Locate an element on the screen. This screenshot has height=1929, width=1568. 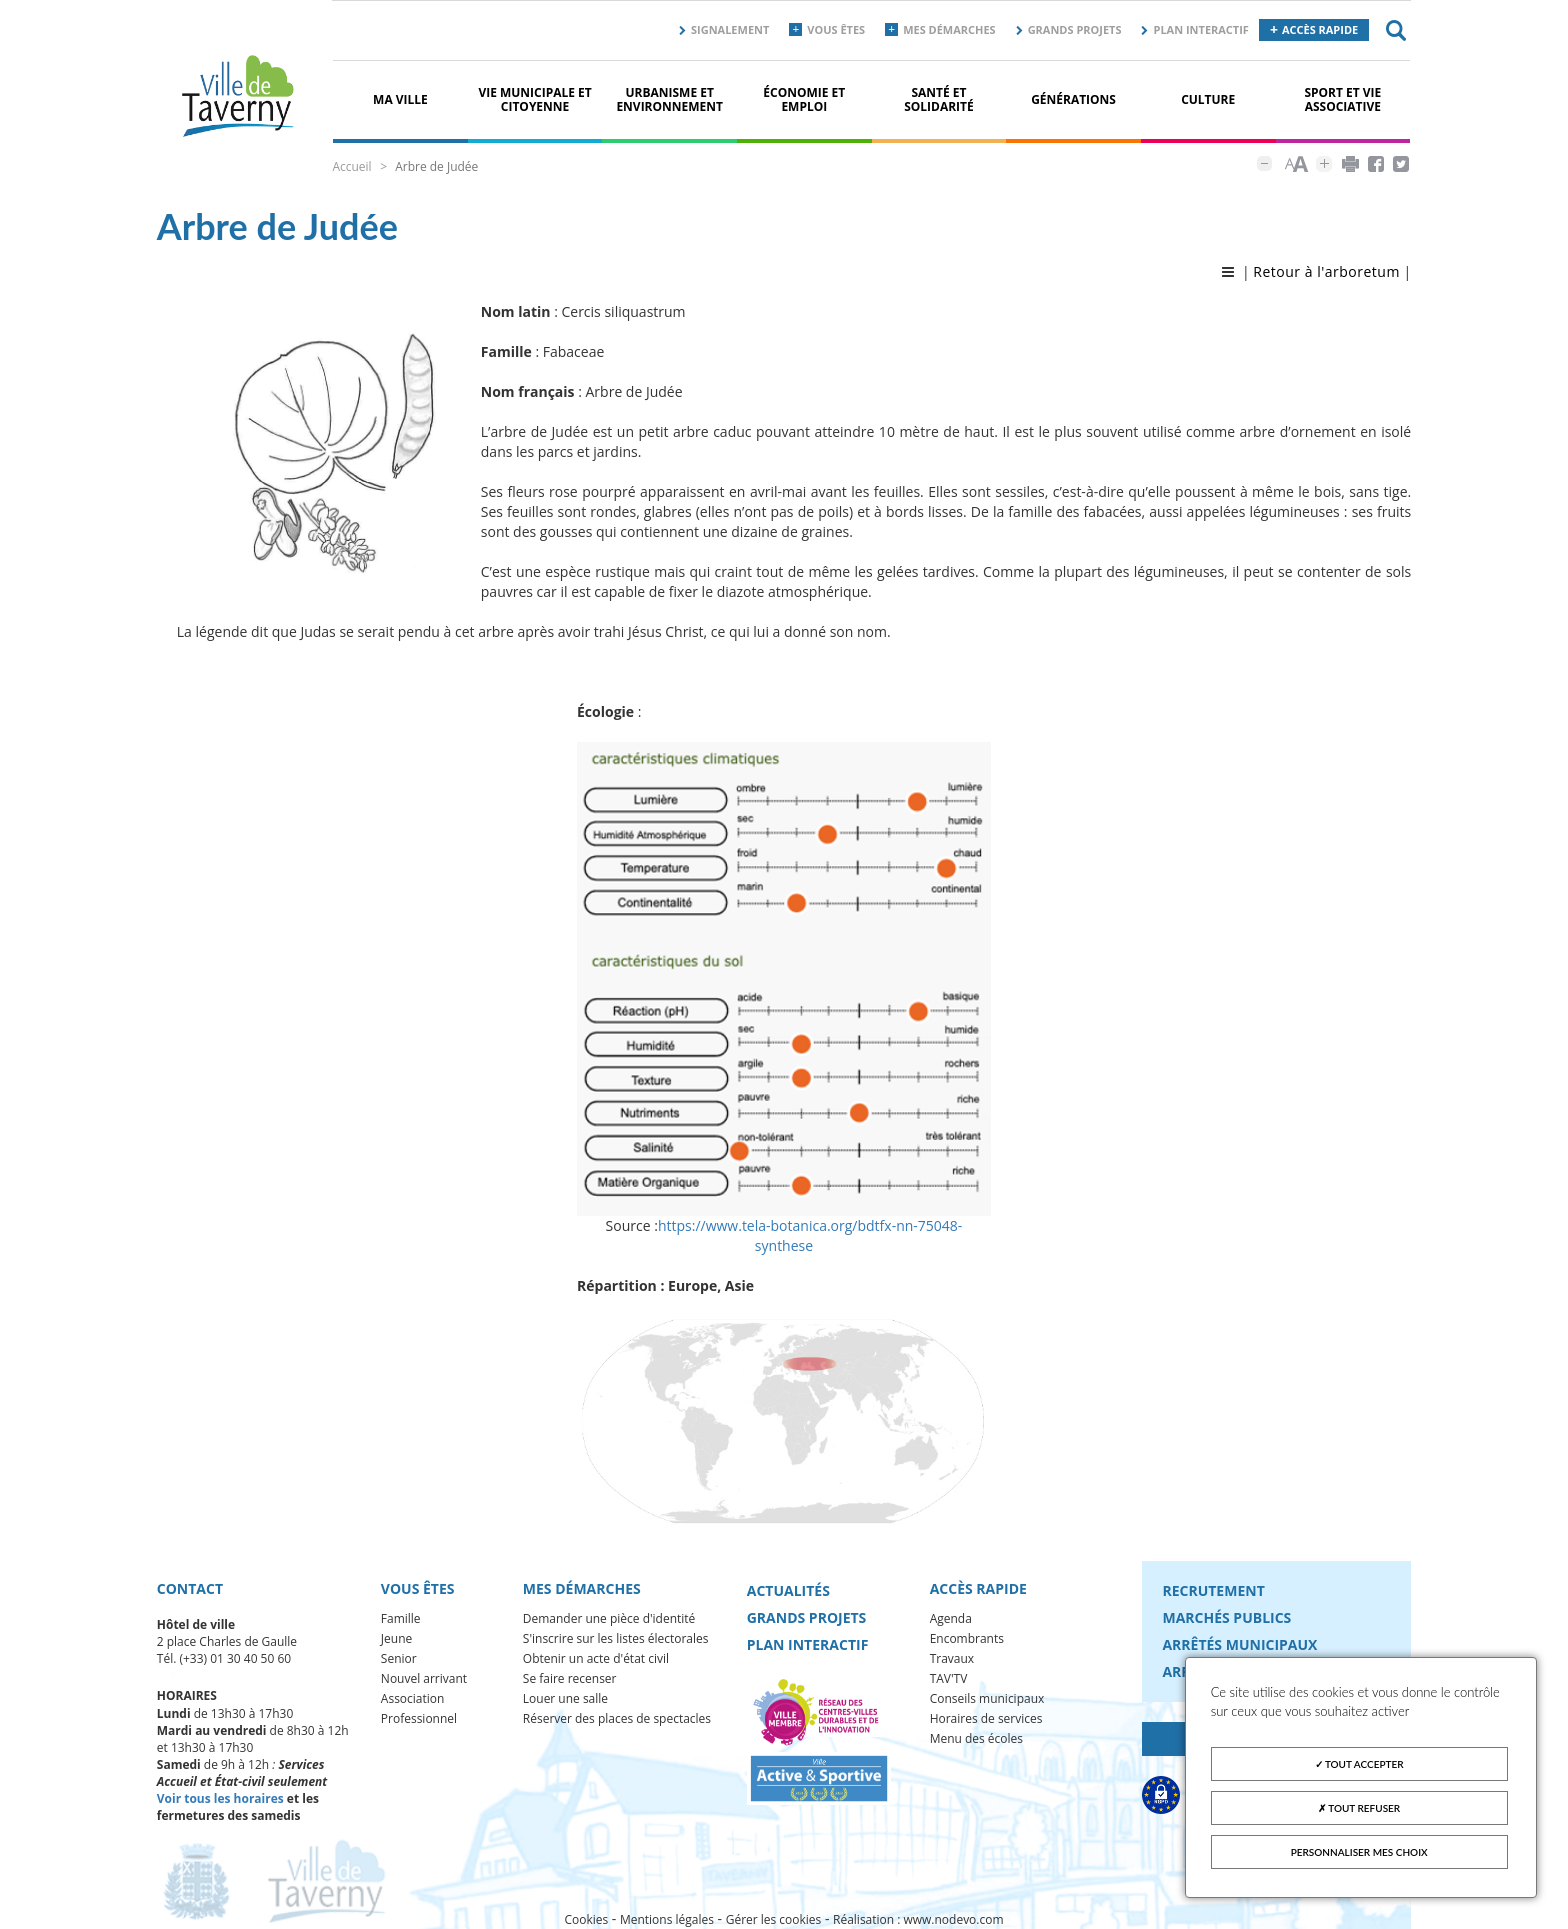
Nouvel arrivant is located at coordinates (424, 1678).